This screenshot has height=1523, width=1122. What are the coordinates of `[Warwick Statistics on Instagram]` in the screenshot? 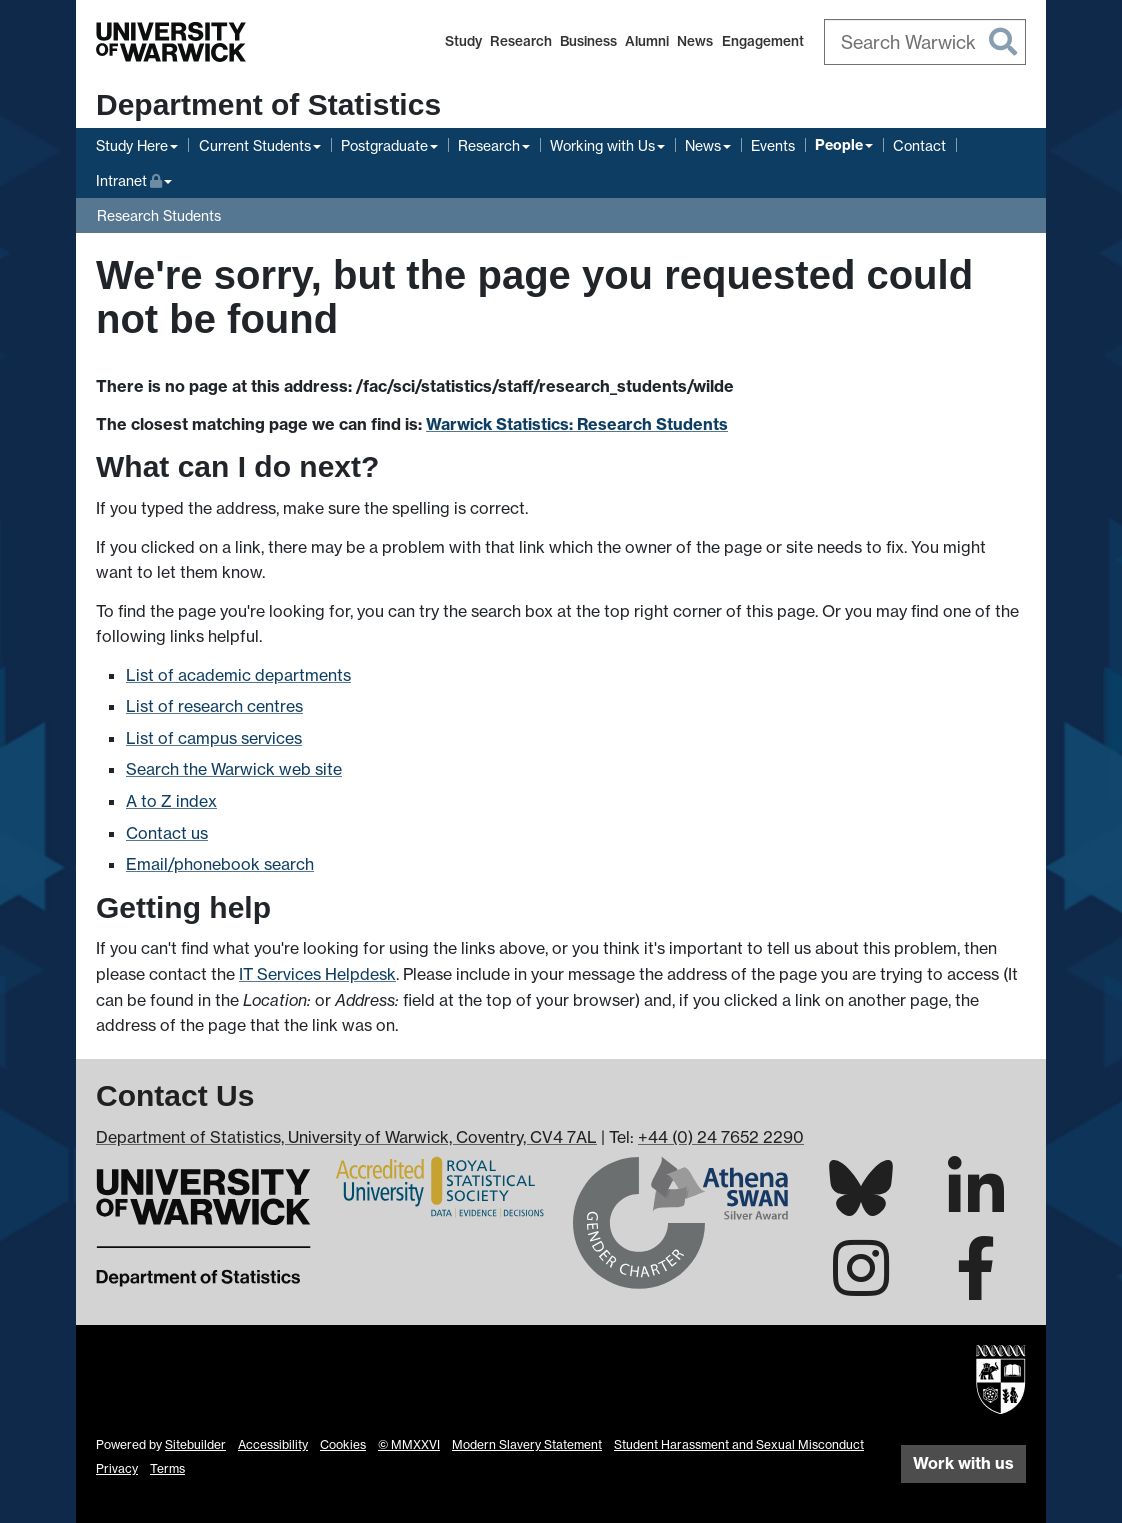 It's located at (861, 1286).